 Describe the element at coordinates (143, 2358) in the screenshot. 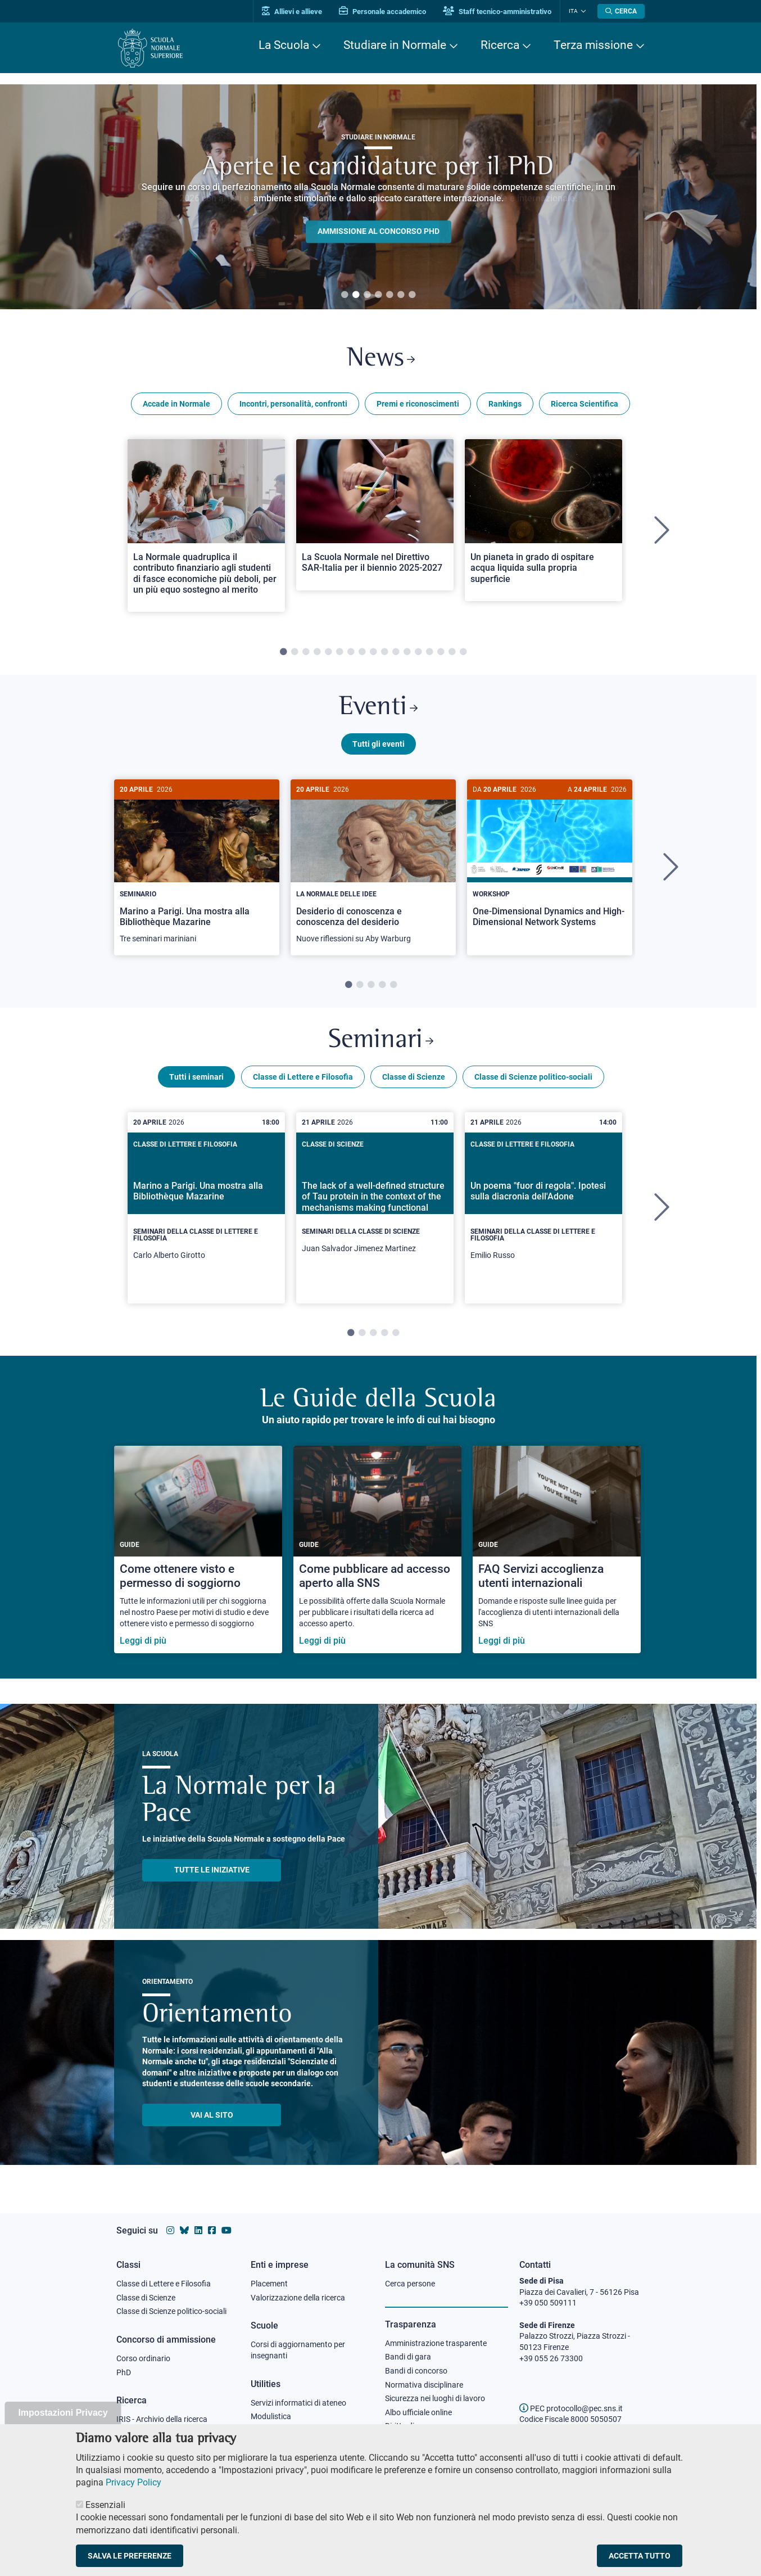

I see `Corso ordinario` at that location.